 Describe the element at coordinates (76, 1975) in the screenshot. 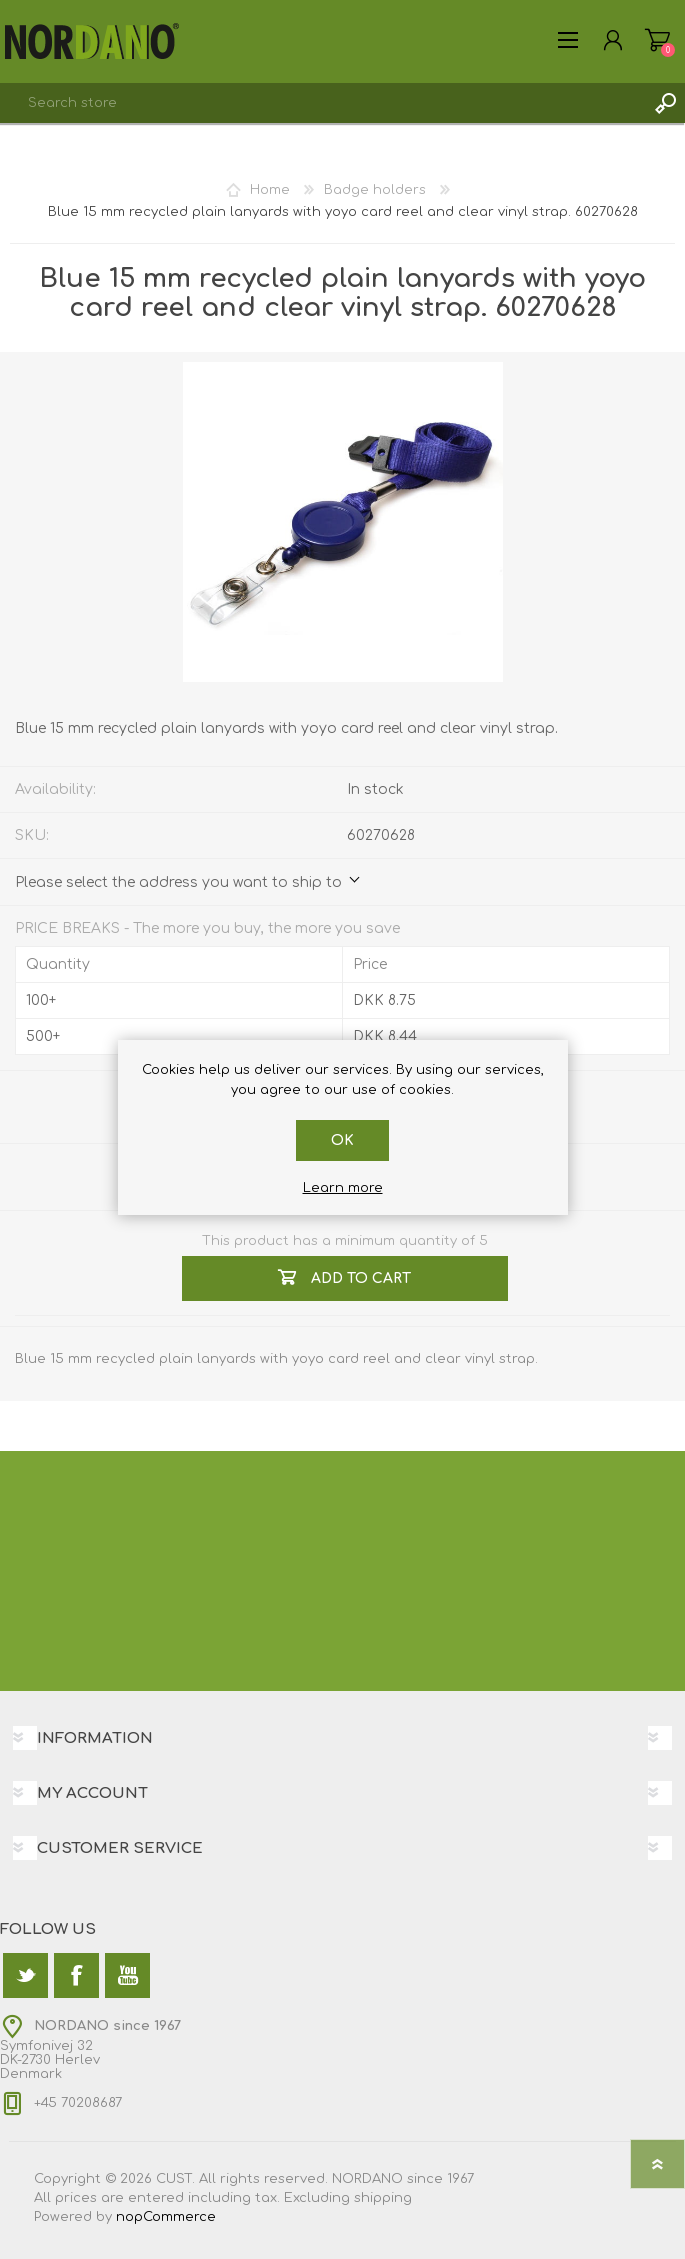

I see `[Facebook]` at that location.